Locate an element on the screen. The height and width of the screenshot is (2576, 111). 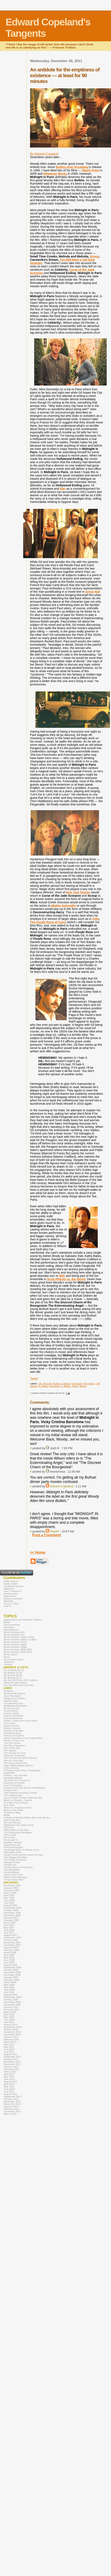
Y Kant Goran Rite? is located at coordinates (14, 1879).